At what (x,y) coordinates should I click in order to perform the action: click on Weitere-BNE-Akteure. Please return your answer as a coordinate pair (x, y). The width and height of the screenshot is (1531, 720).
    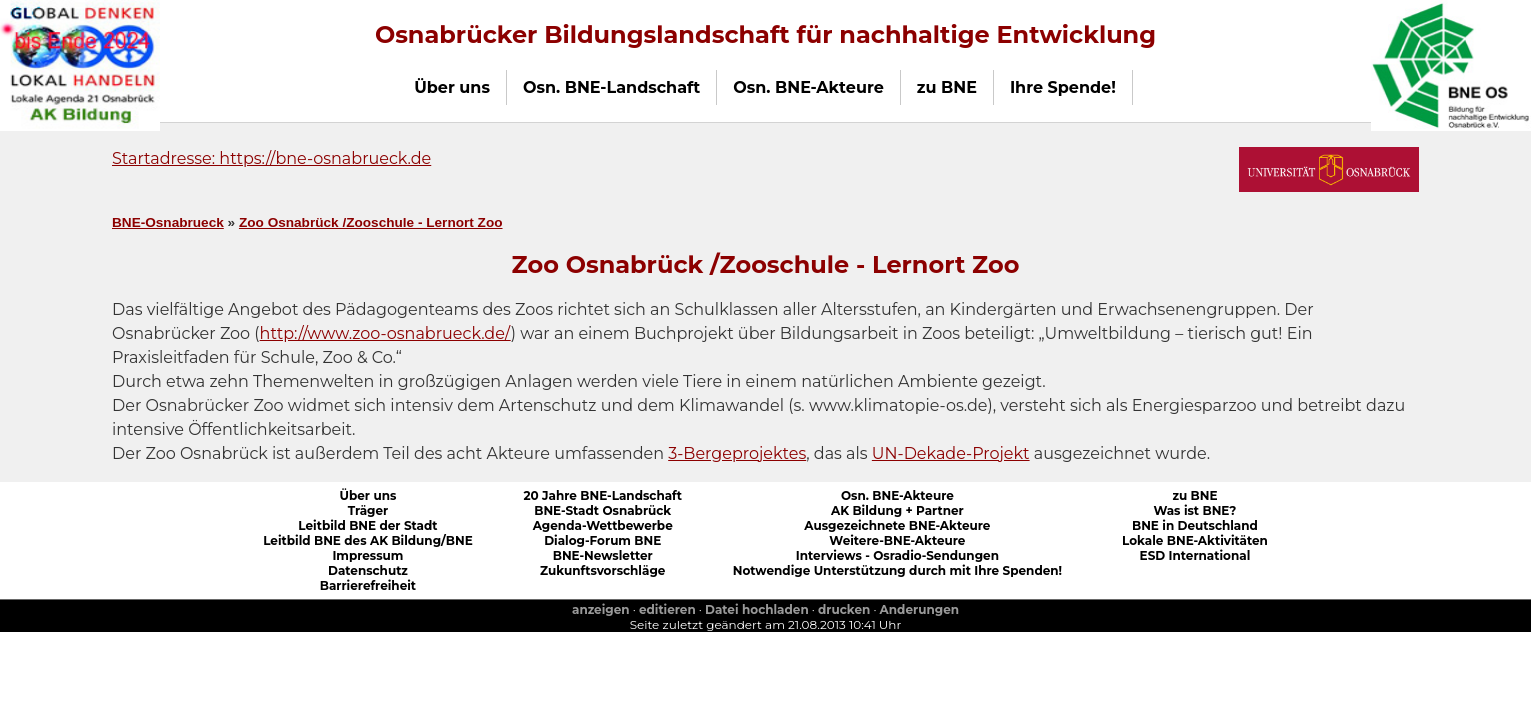
    Looking at the image, I should click on (897, 540).